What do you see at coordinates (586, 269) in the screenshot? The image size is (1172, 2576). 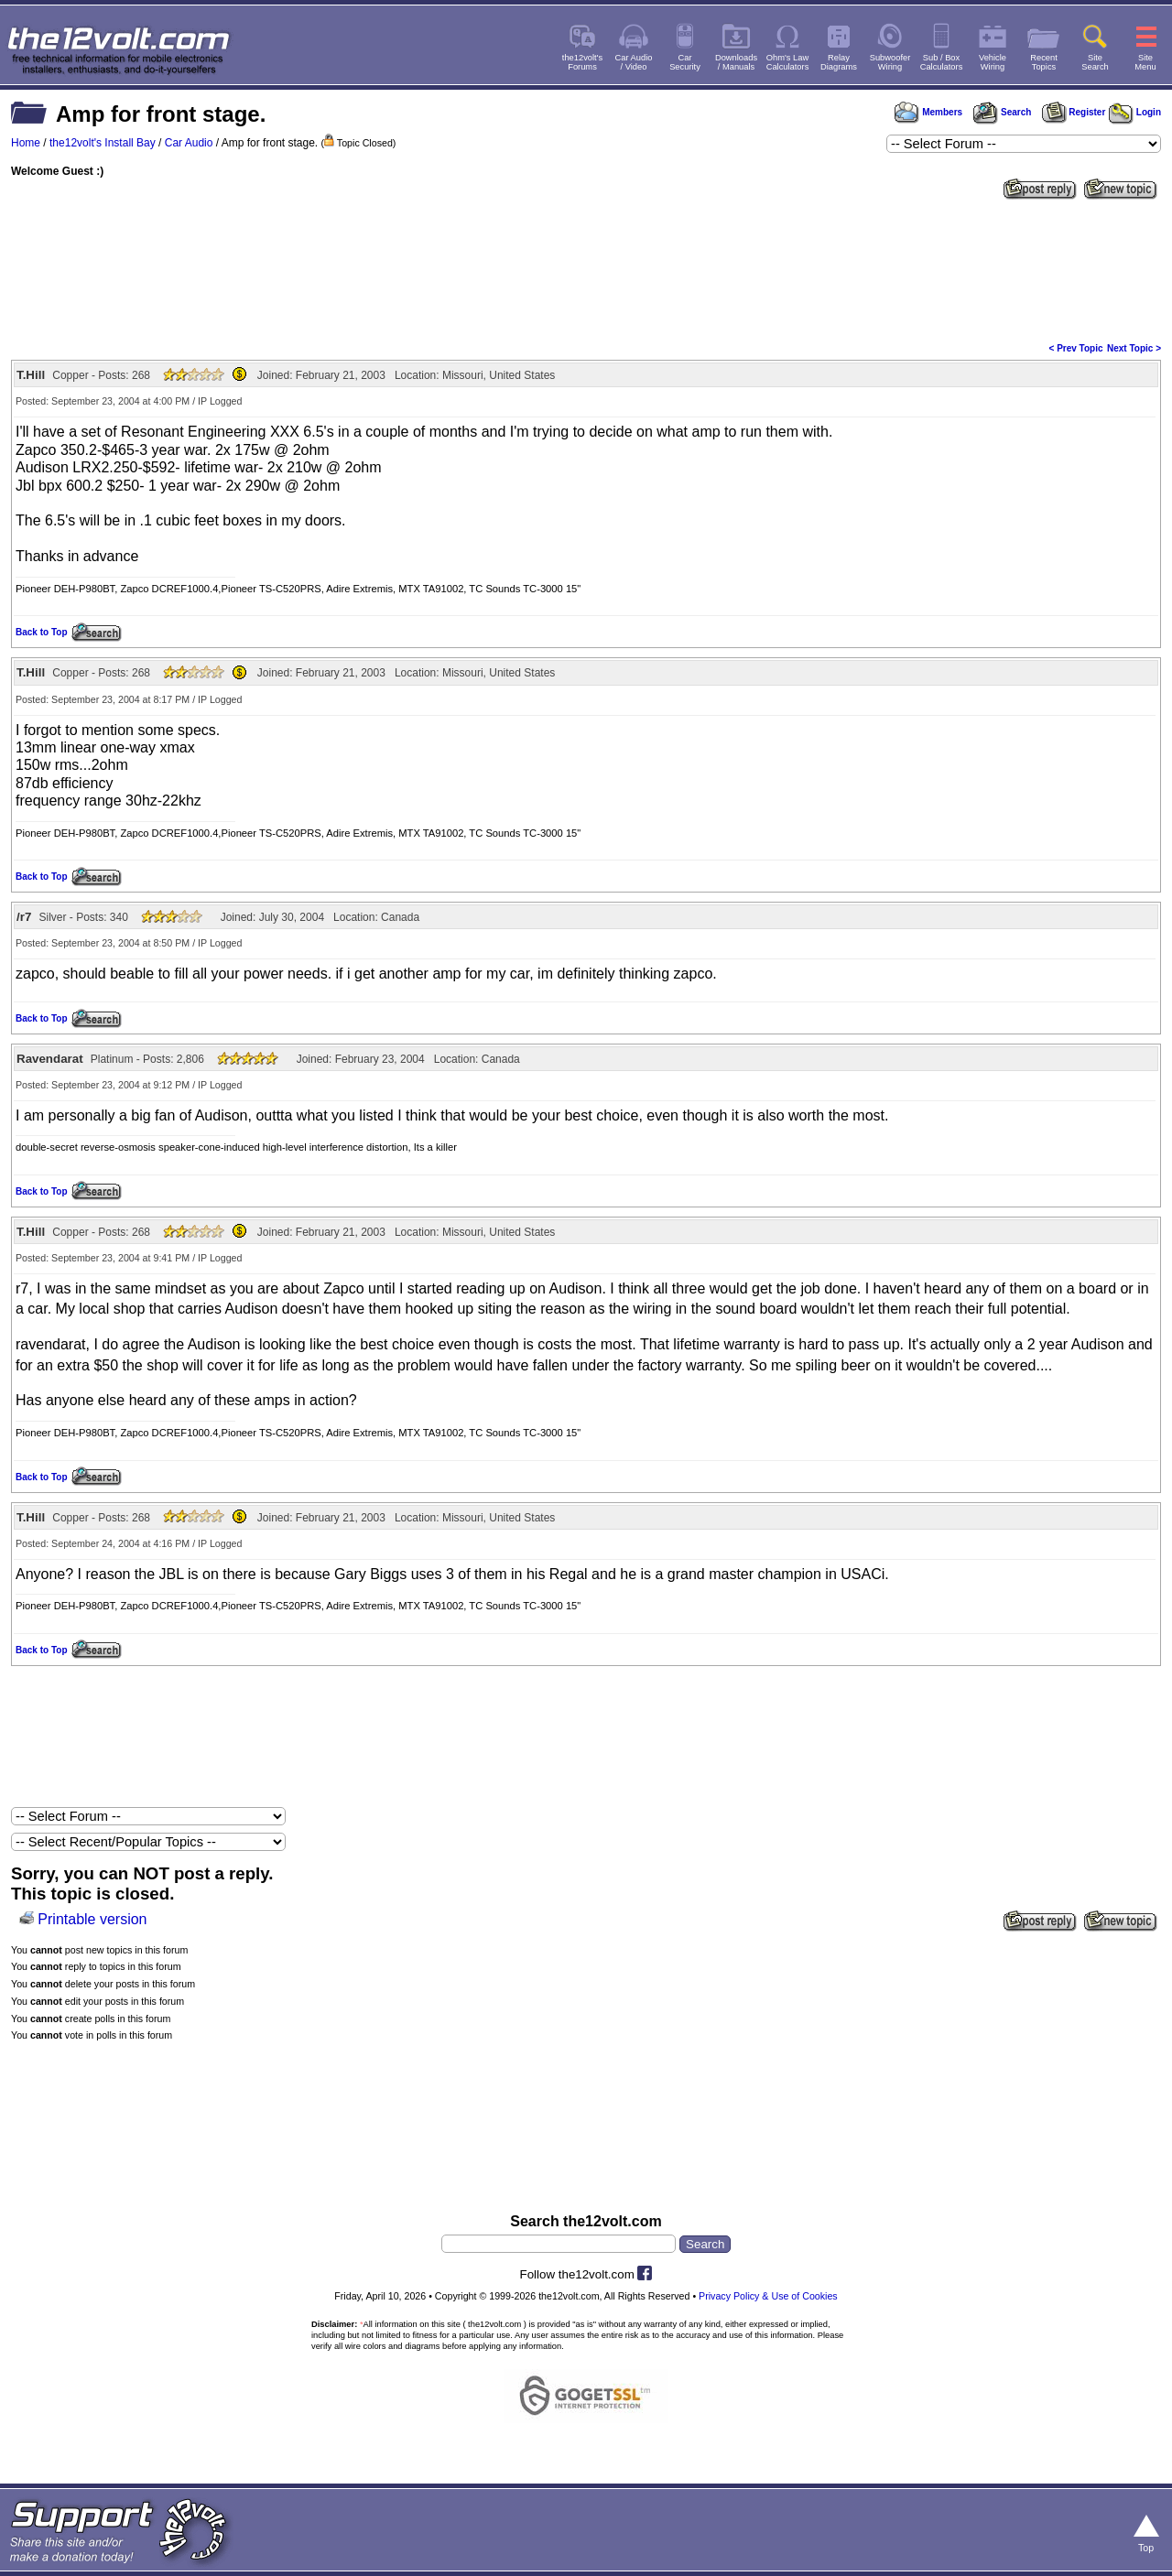 I see `[Advertisement]` at bounding box center [586, 269].